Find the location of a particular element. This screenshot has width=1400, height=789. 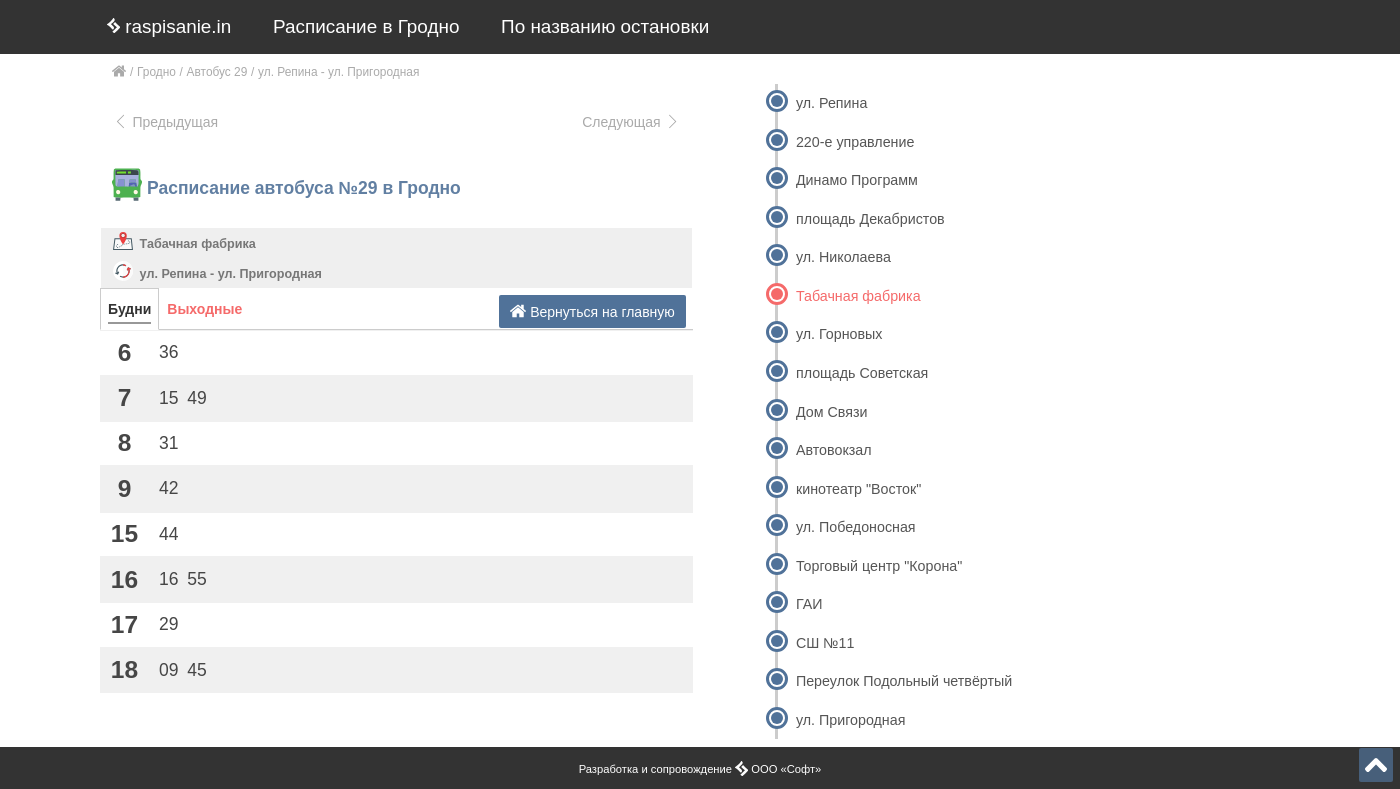

raspisanie.in is located at coordinates (169, 26).